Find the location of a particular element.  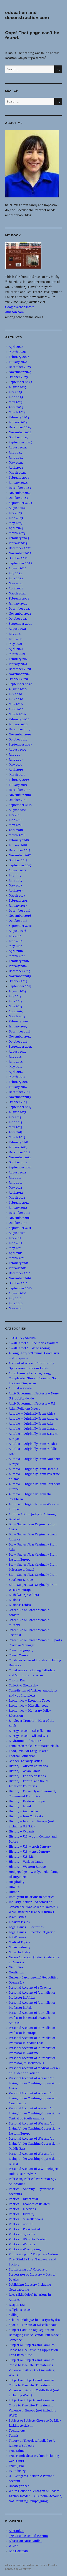

Bob Hoffman is located at coordinates (18, 2551).